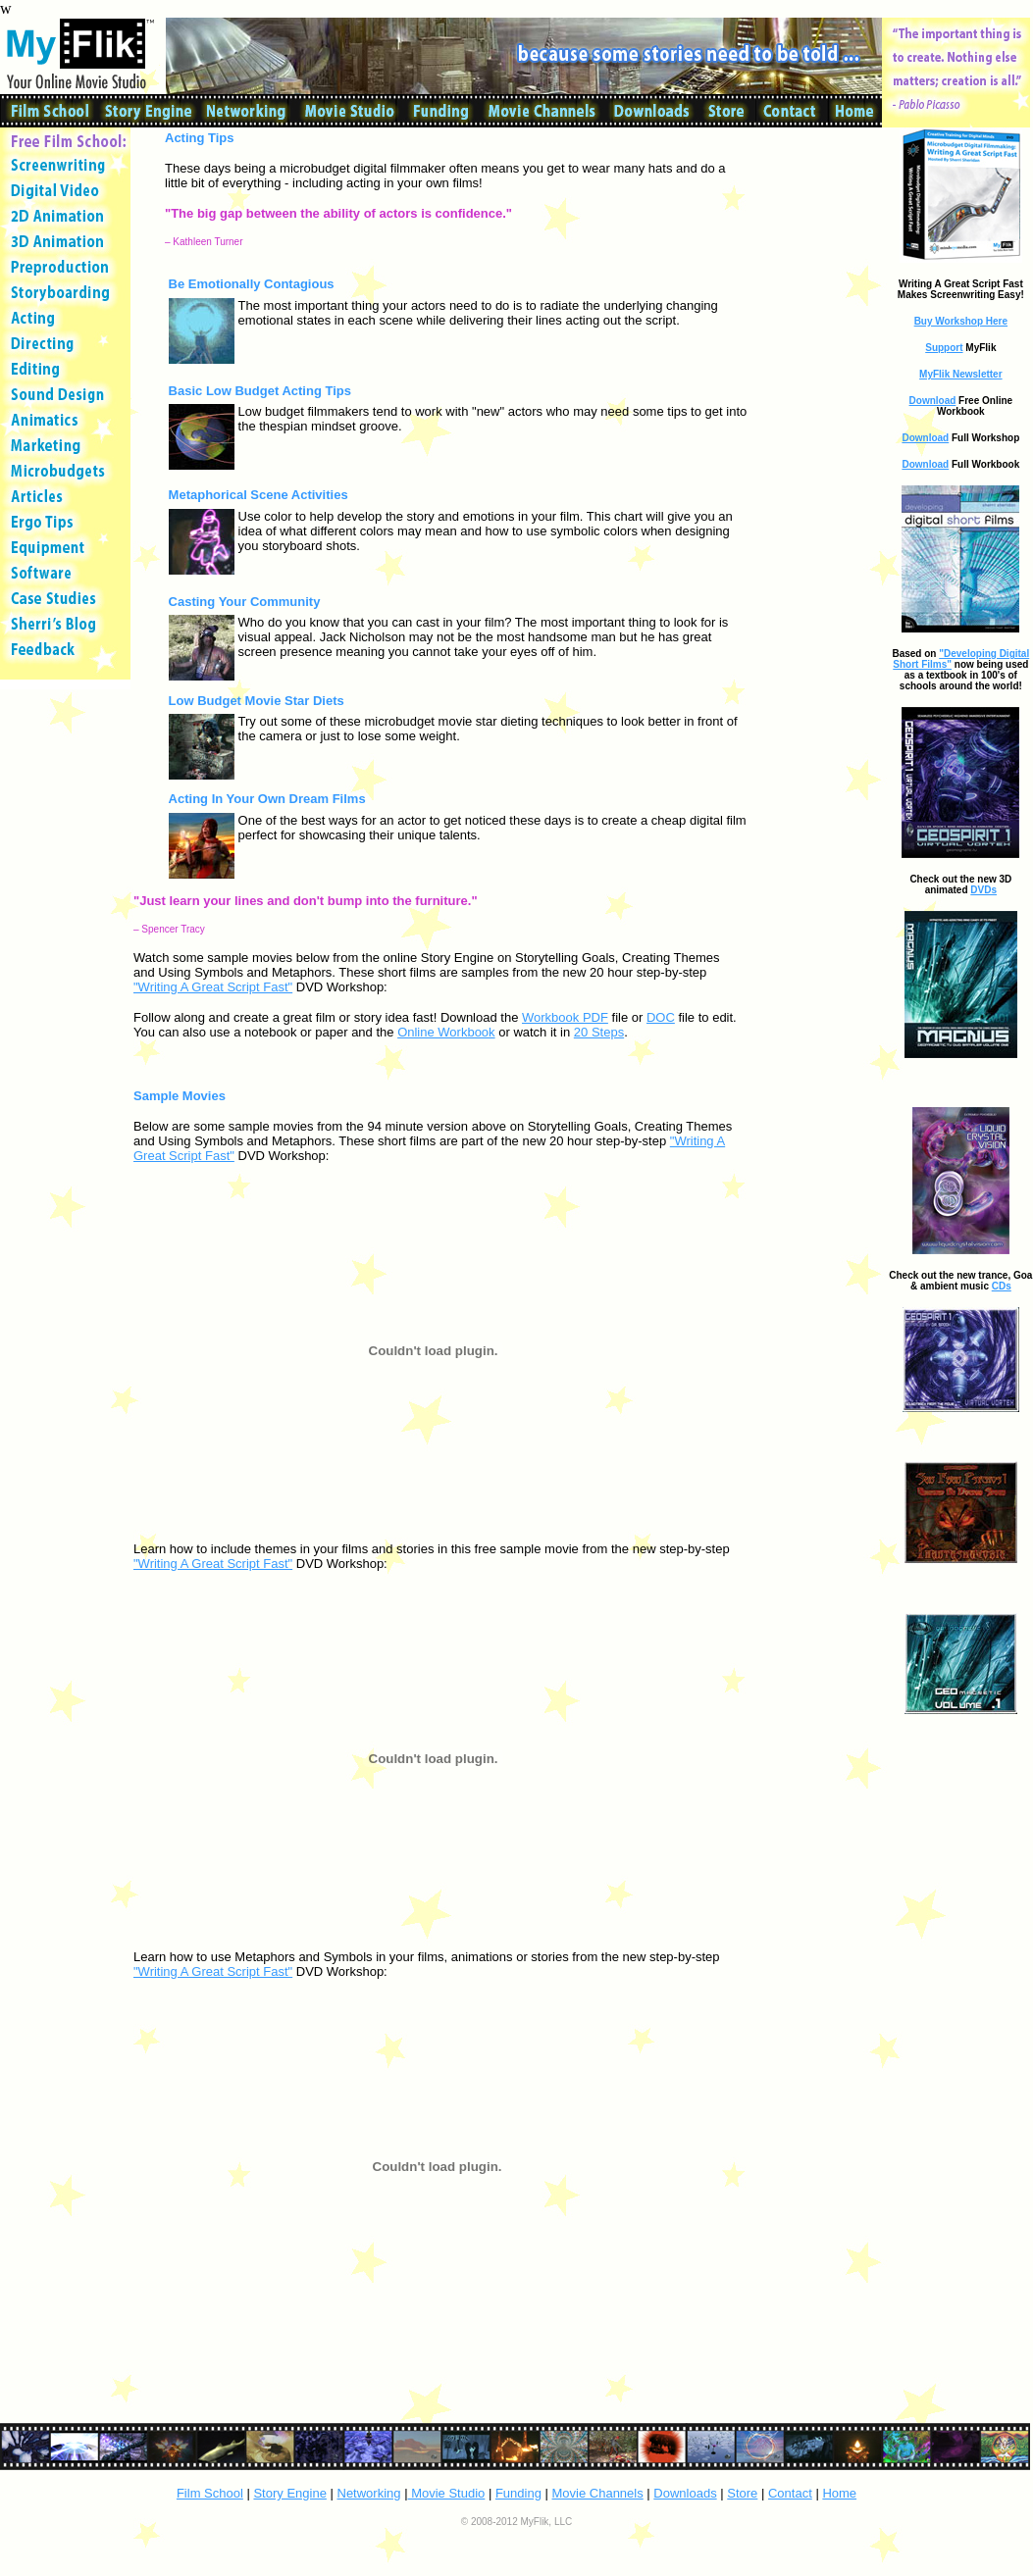 The image size is (1033, 2576). I want to click on Movie Studio, so click(447, 2493).